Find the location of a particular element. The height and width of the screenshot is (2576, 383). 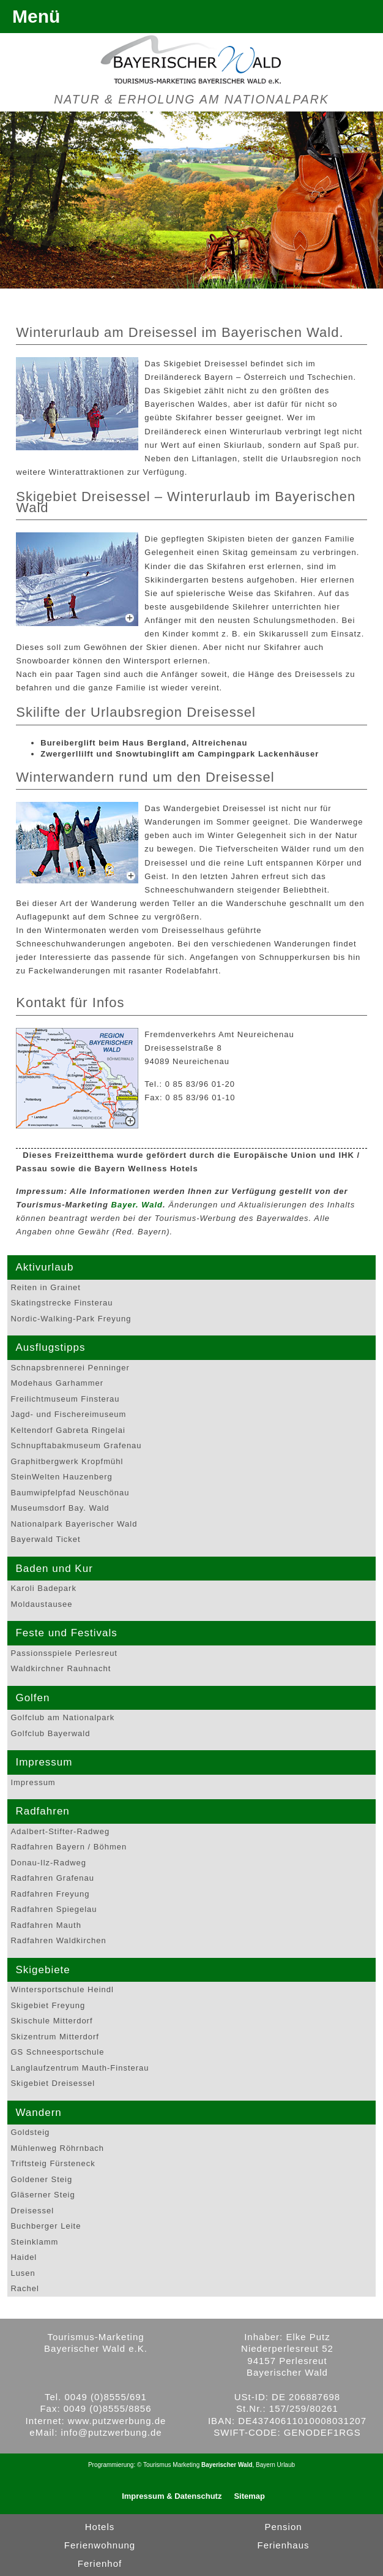

Hotels is located at coordinates (100, 2526).